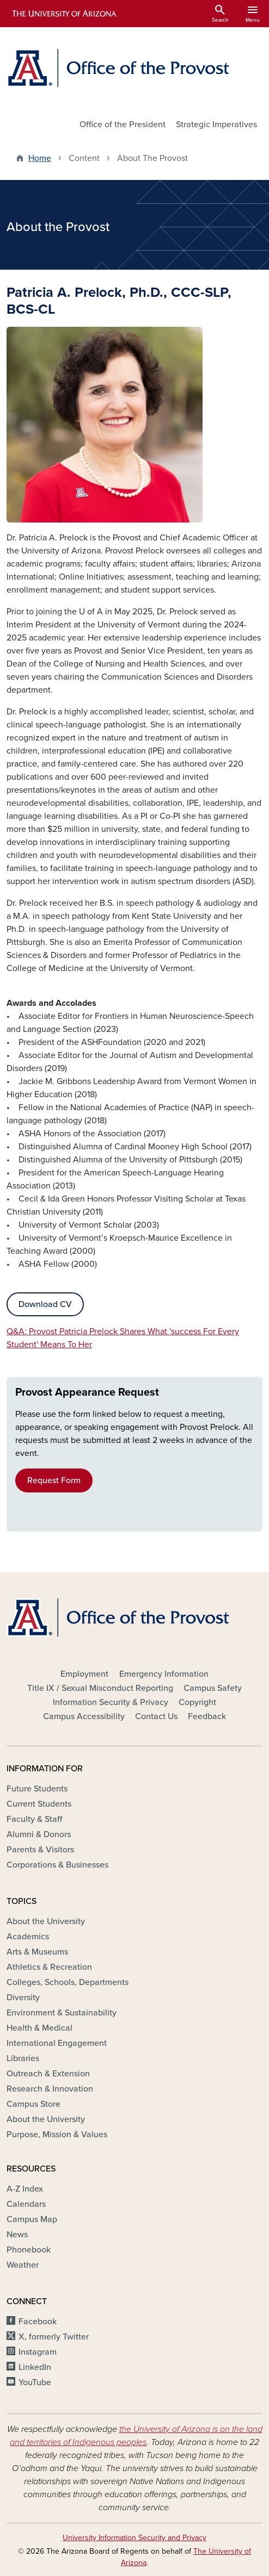 This screenshot has height=2576, width=269. I want to click on Contact Us, so click(156, 1716).